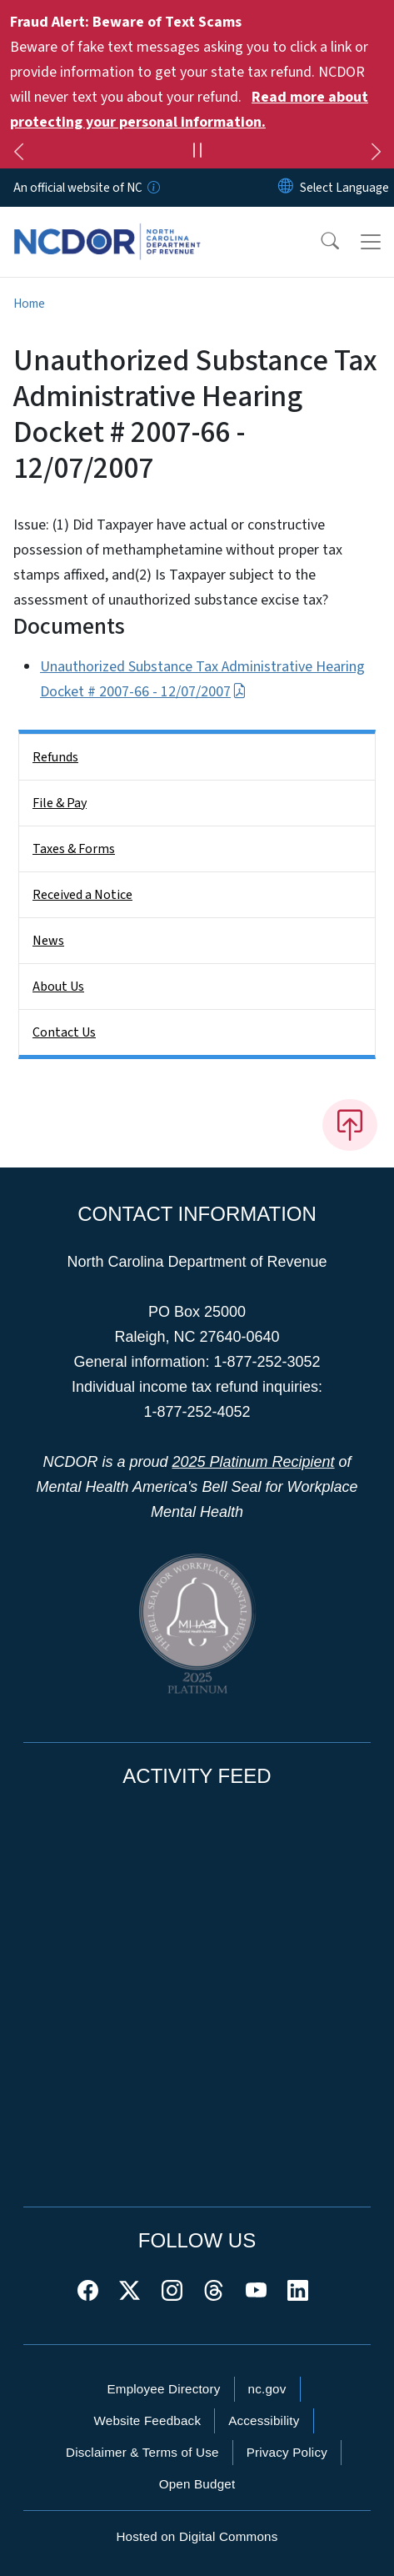 This screenshot has height=2576, width=394. I want to click on File & Pay, so click(59, 803).